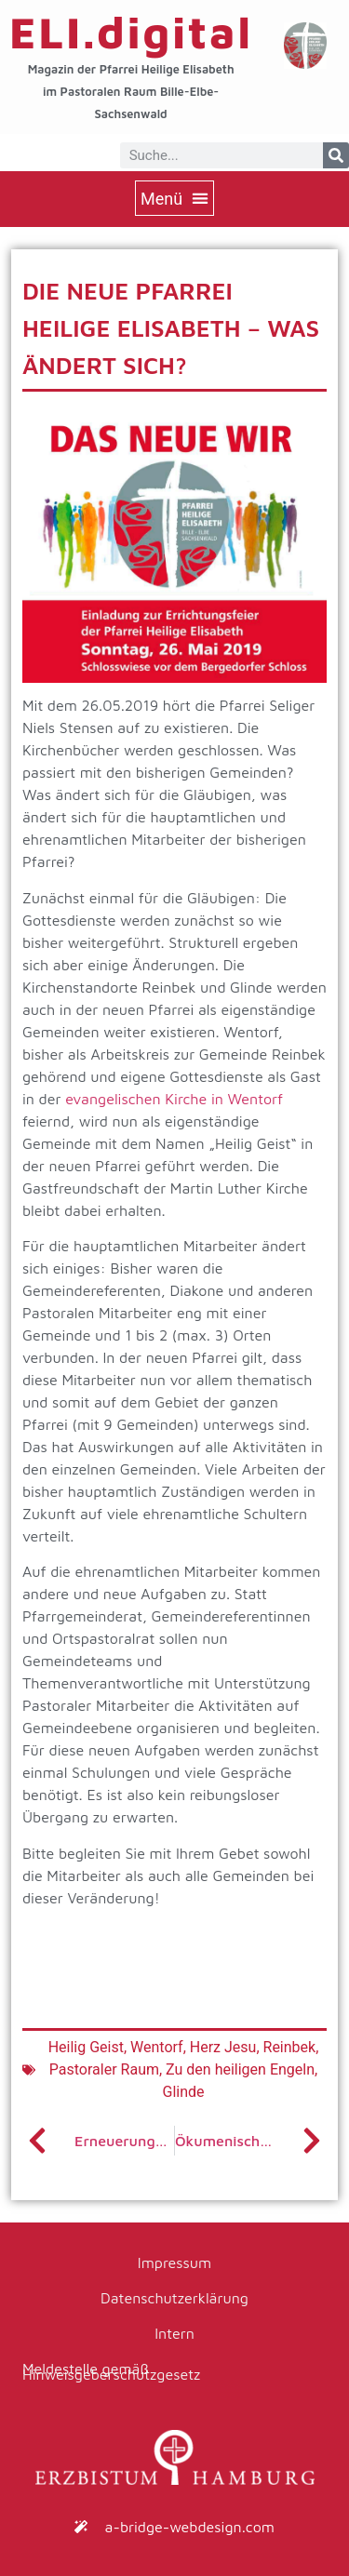 This screenshot has height=2576, width=349. I want to click on Impressum, so click(174, 2262).